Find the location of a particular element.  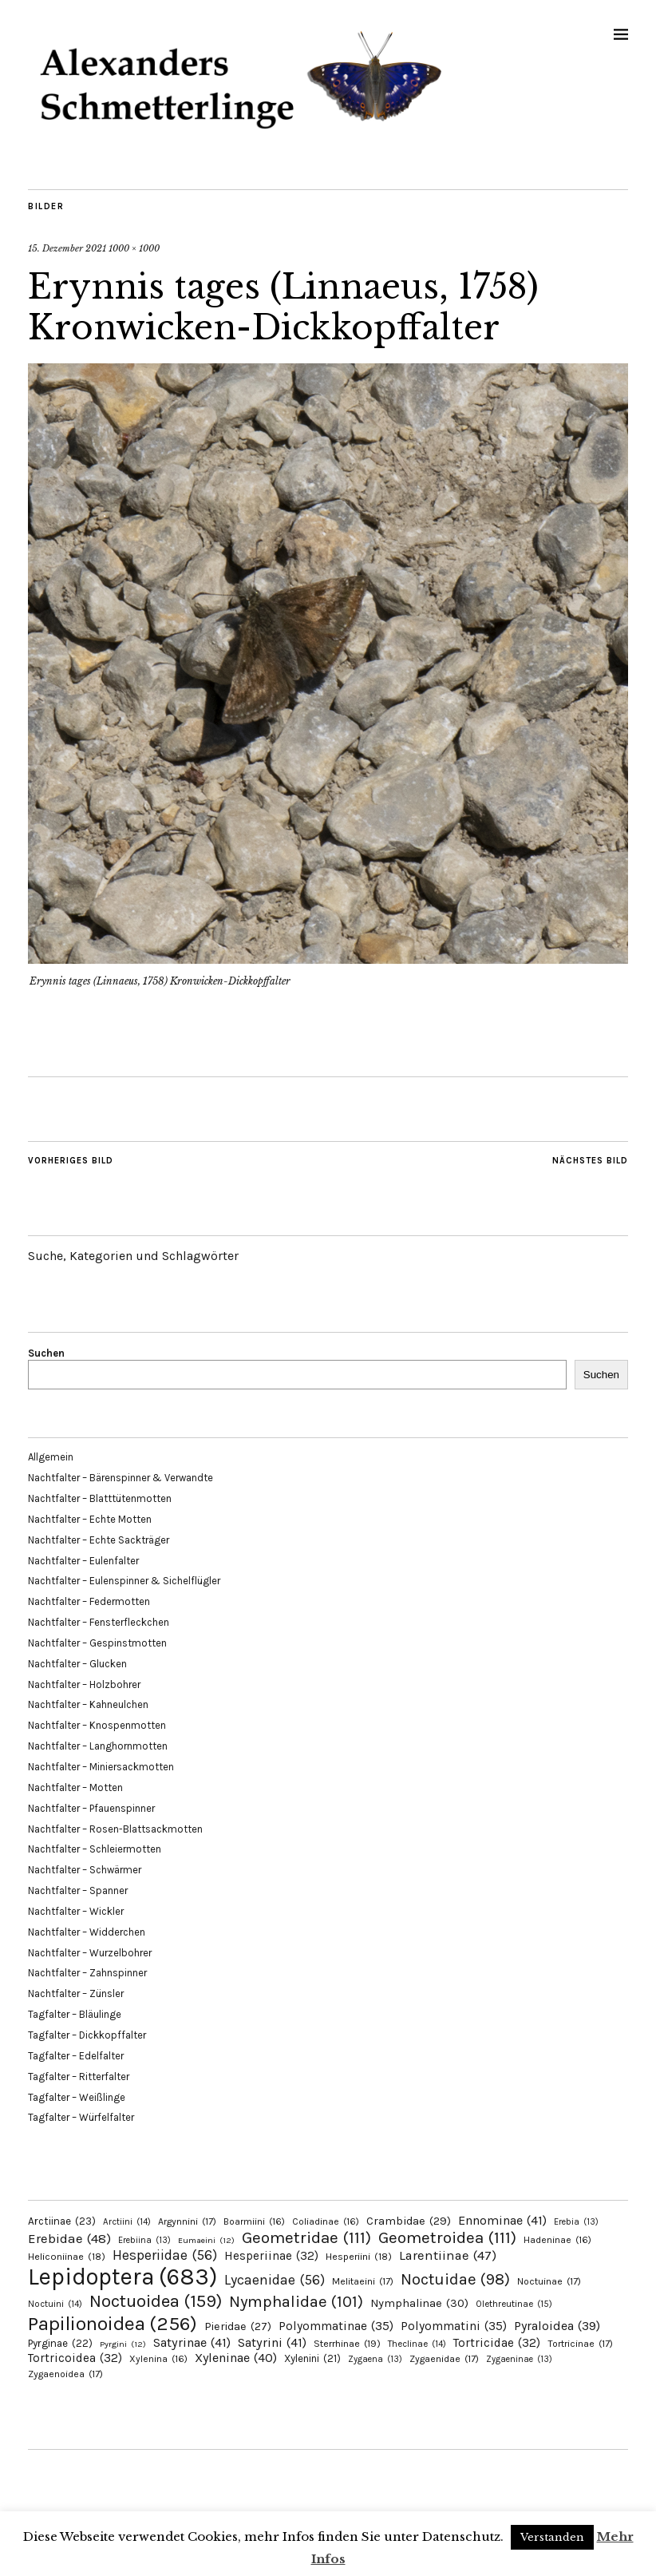

Hadeninae [Hadeninae (16 Einträge)] is located at coordinates (557, 2239).